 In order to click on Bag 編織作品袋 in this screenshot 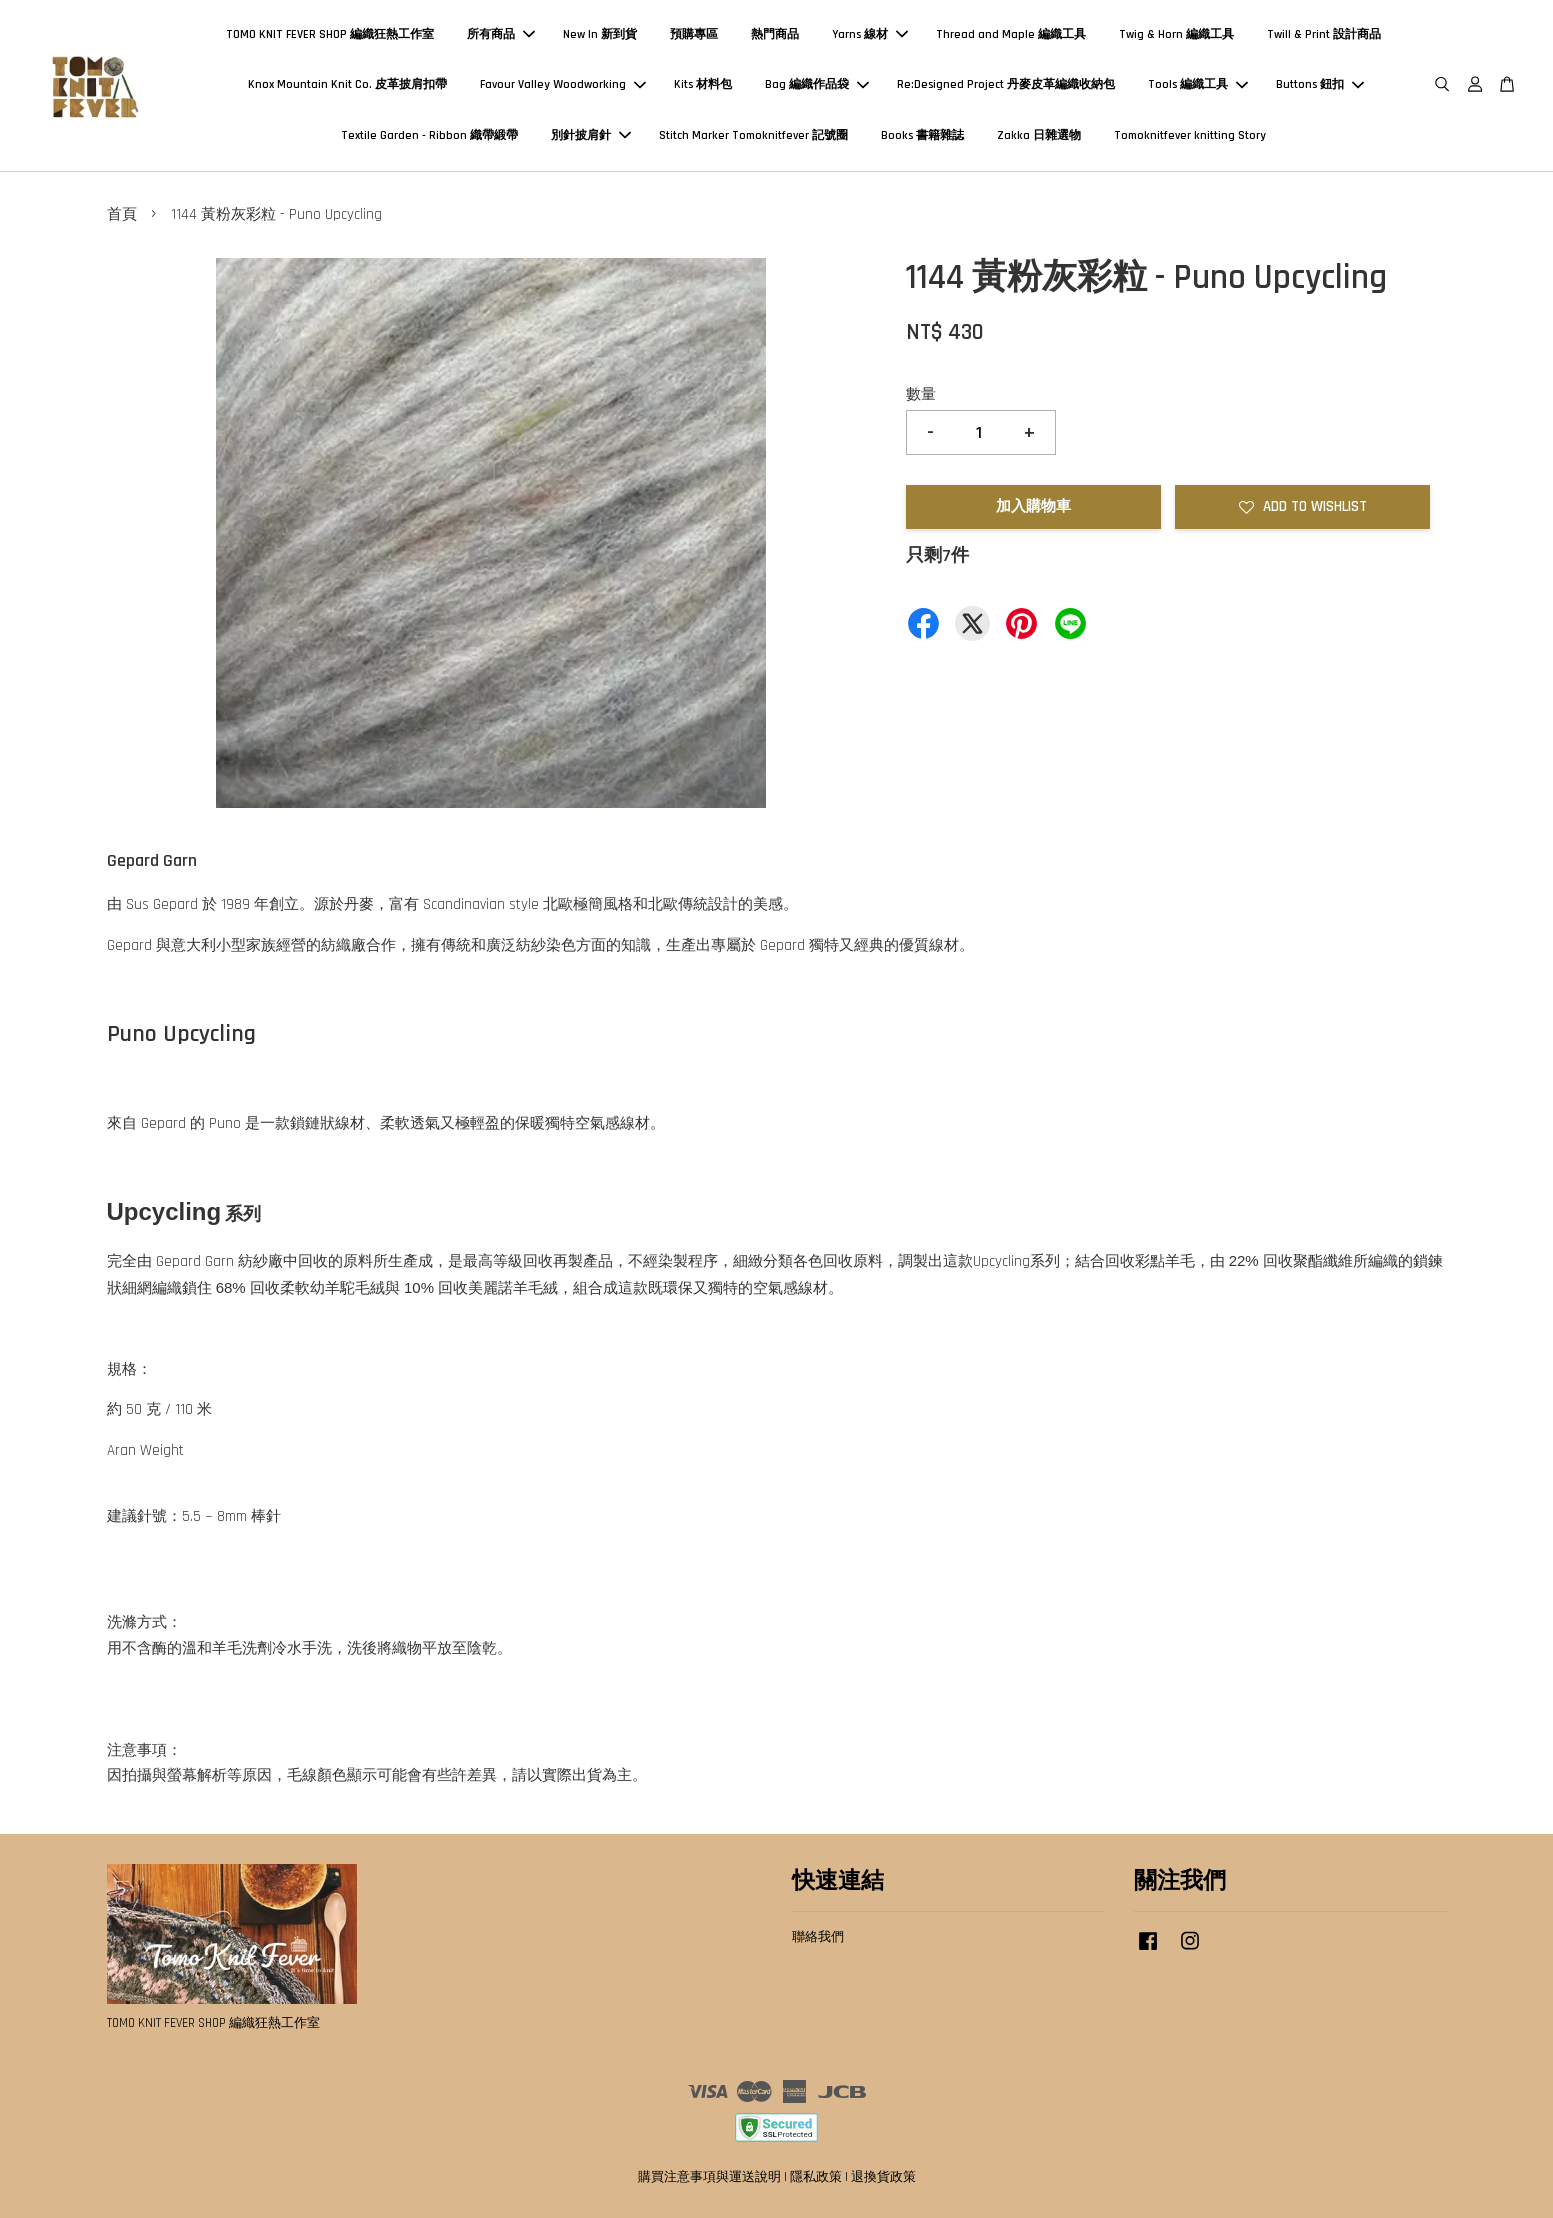, I will do `click(817, 84)`.